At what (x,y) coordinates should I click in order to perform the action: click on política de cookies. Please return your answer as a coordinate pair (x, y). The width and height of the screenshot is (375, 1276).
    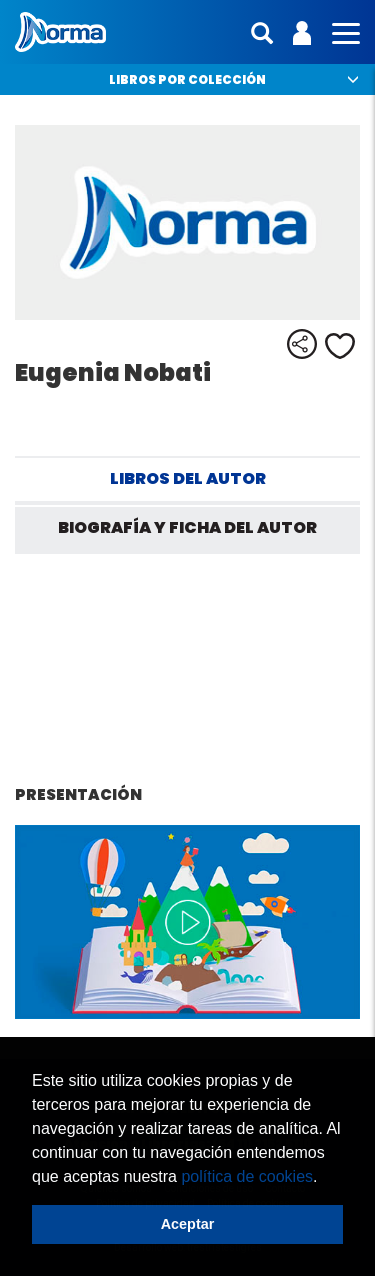
    Looking at the image, I should click on (247, 1176).